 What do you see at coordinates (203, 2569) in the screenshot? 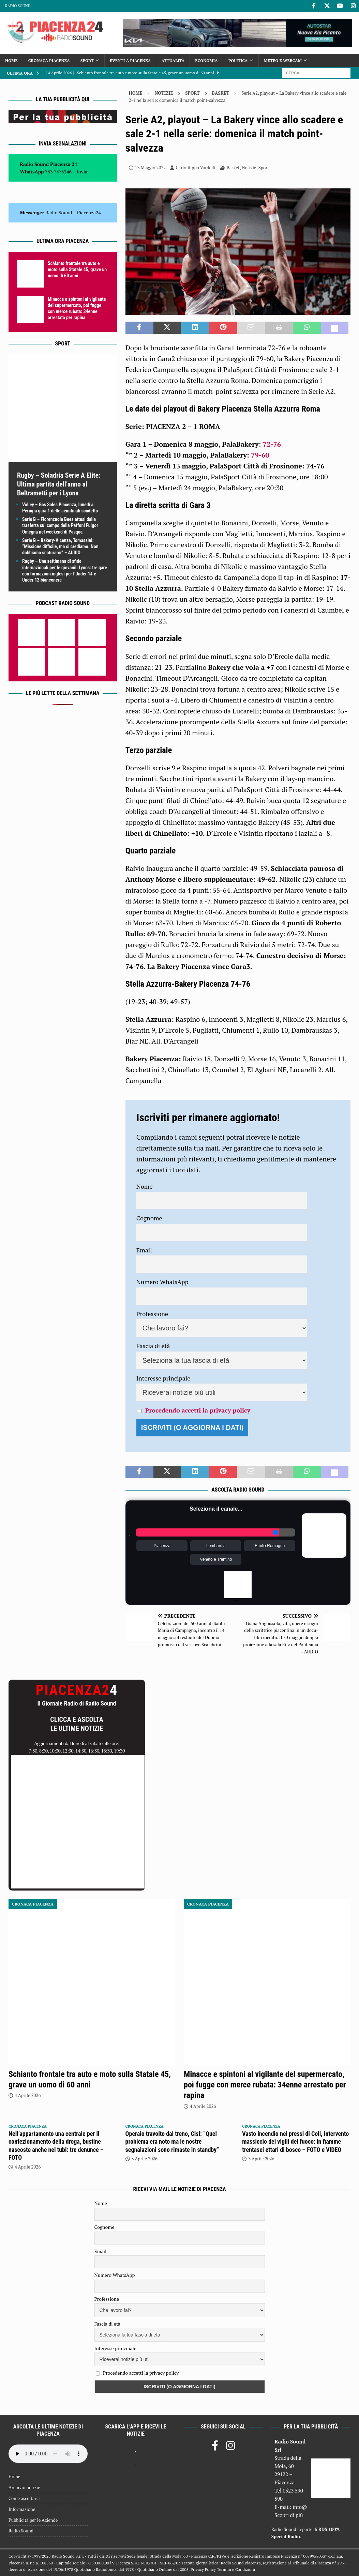
I see `Privacy Policy` at bounding box center [203, 2569].